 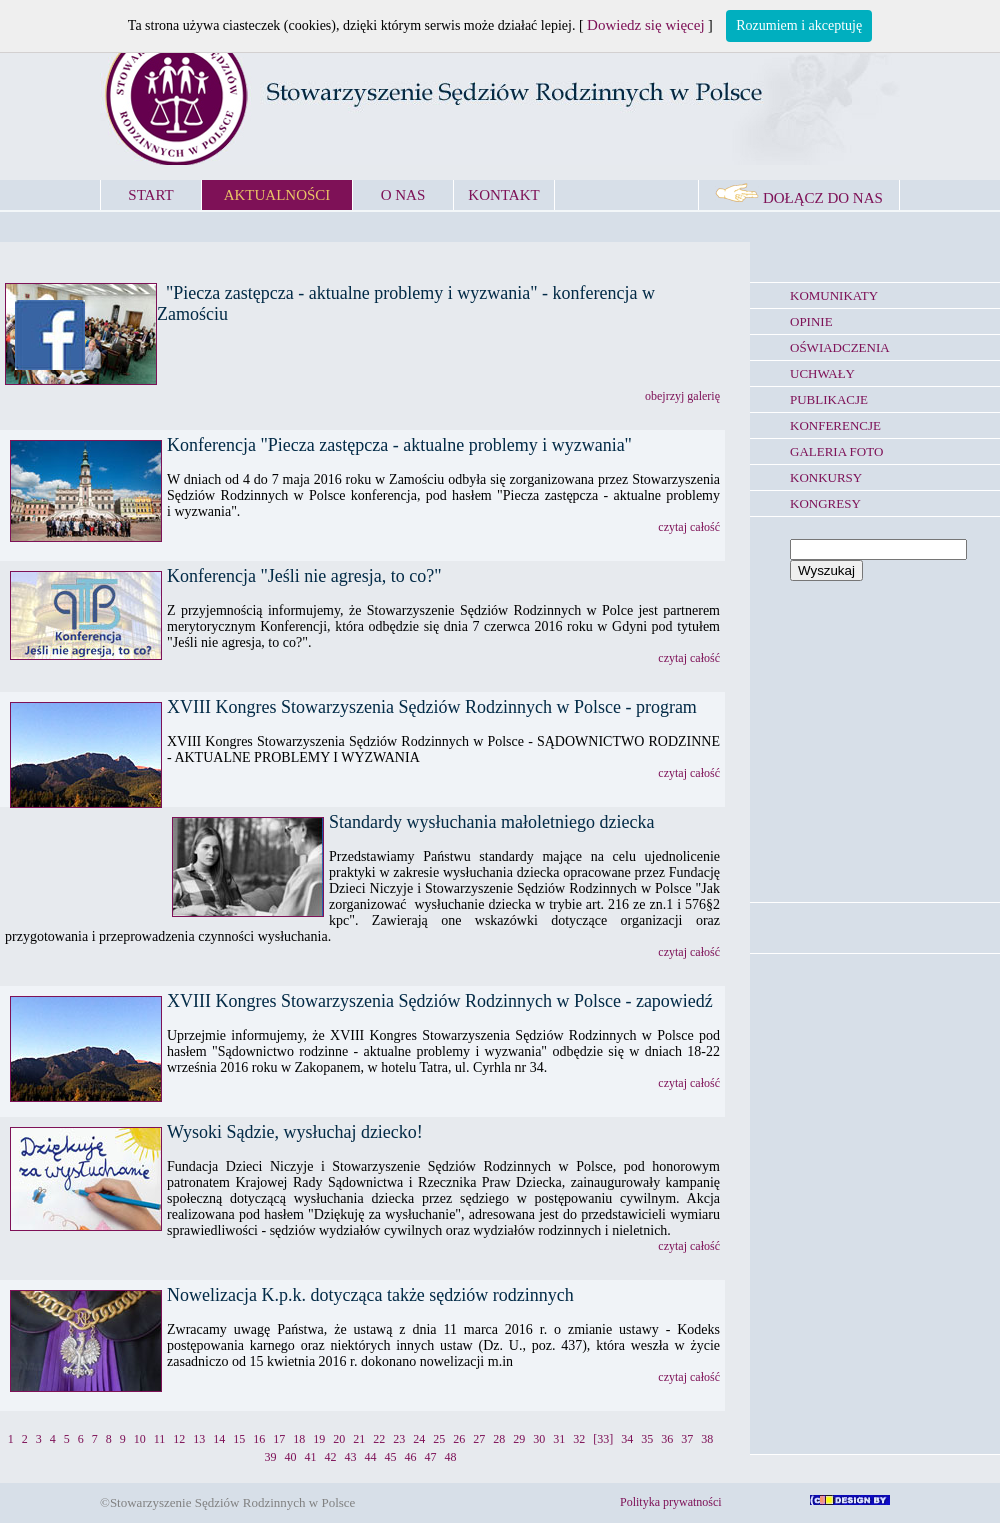 I want to click on 31, so click(x=559, y=1439).